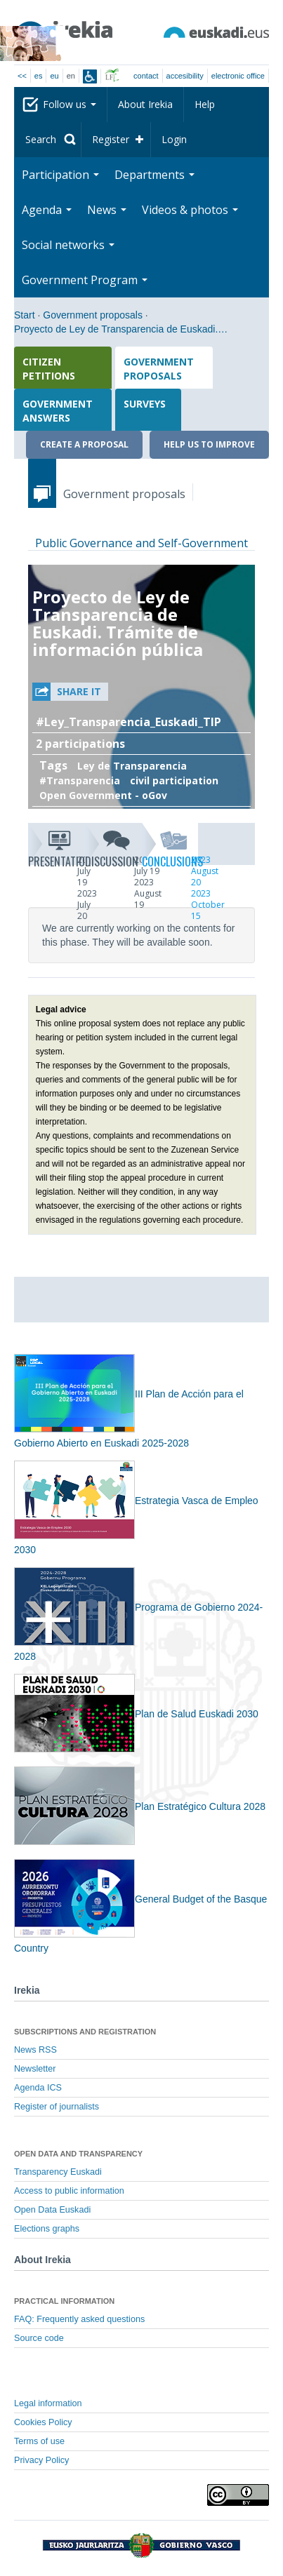  I want to click on Terms of use, so click(39, 2441).